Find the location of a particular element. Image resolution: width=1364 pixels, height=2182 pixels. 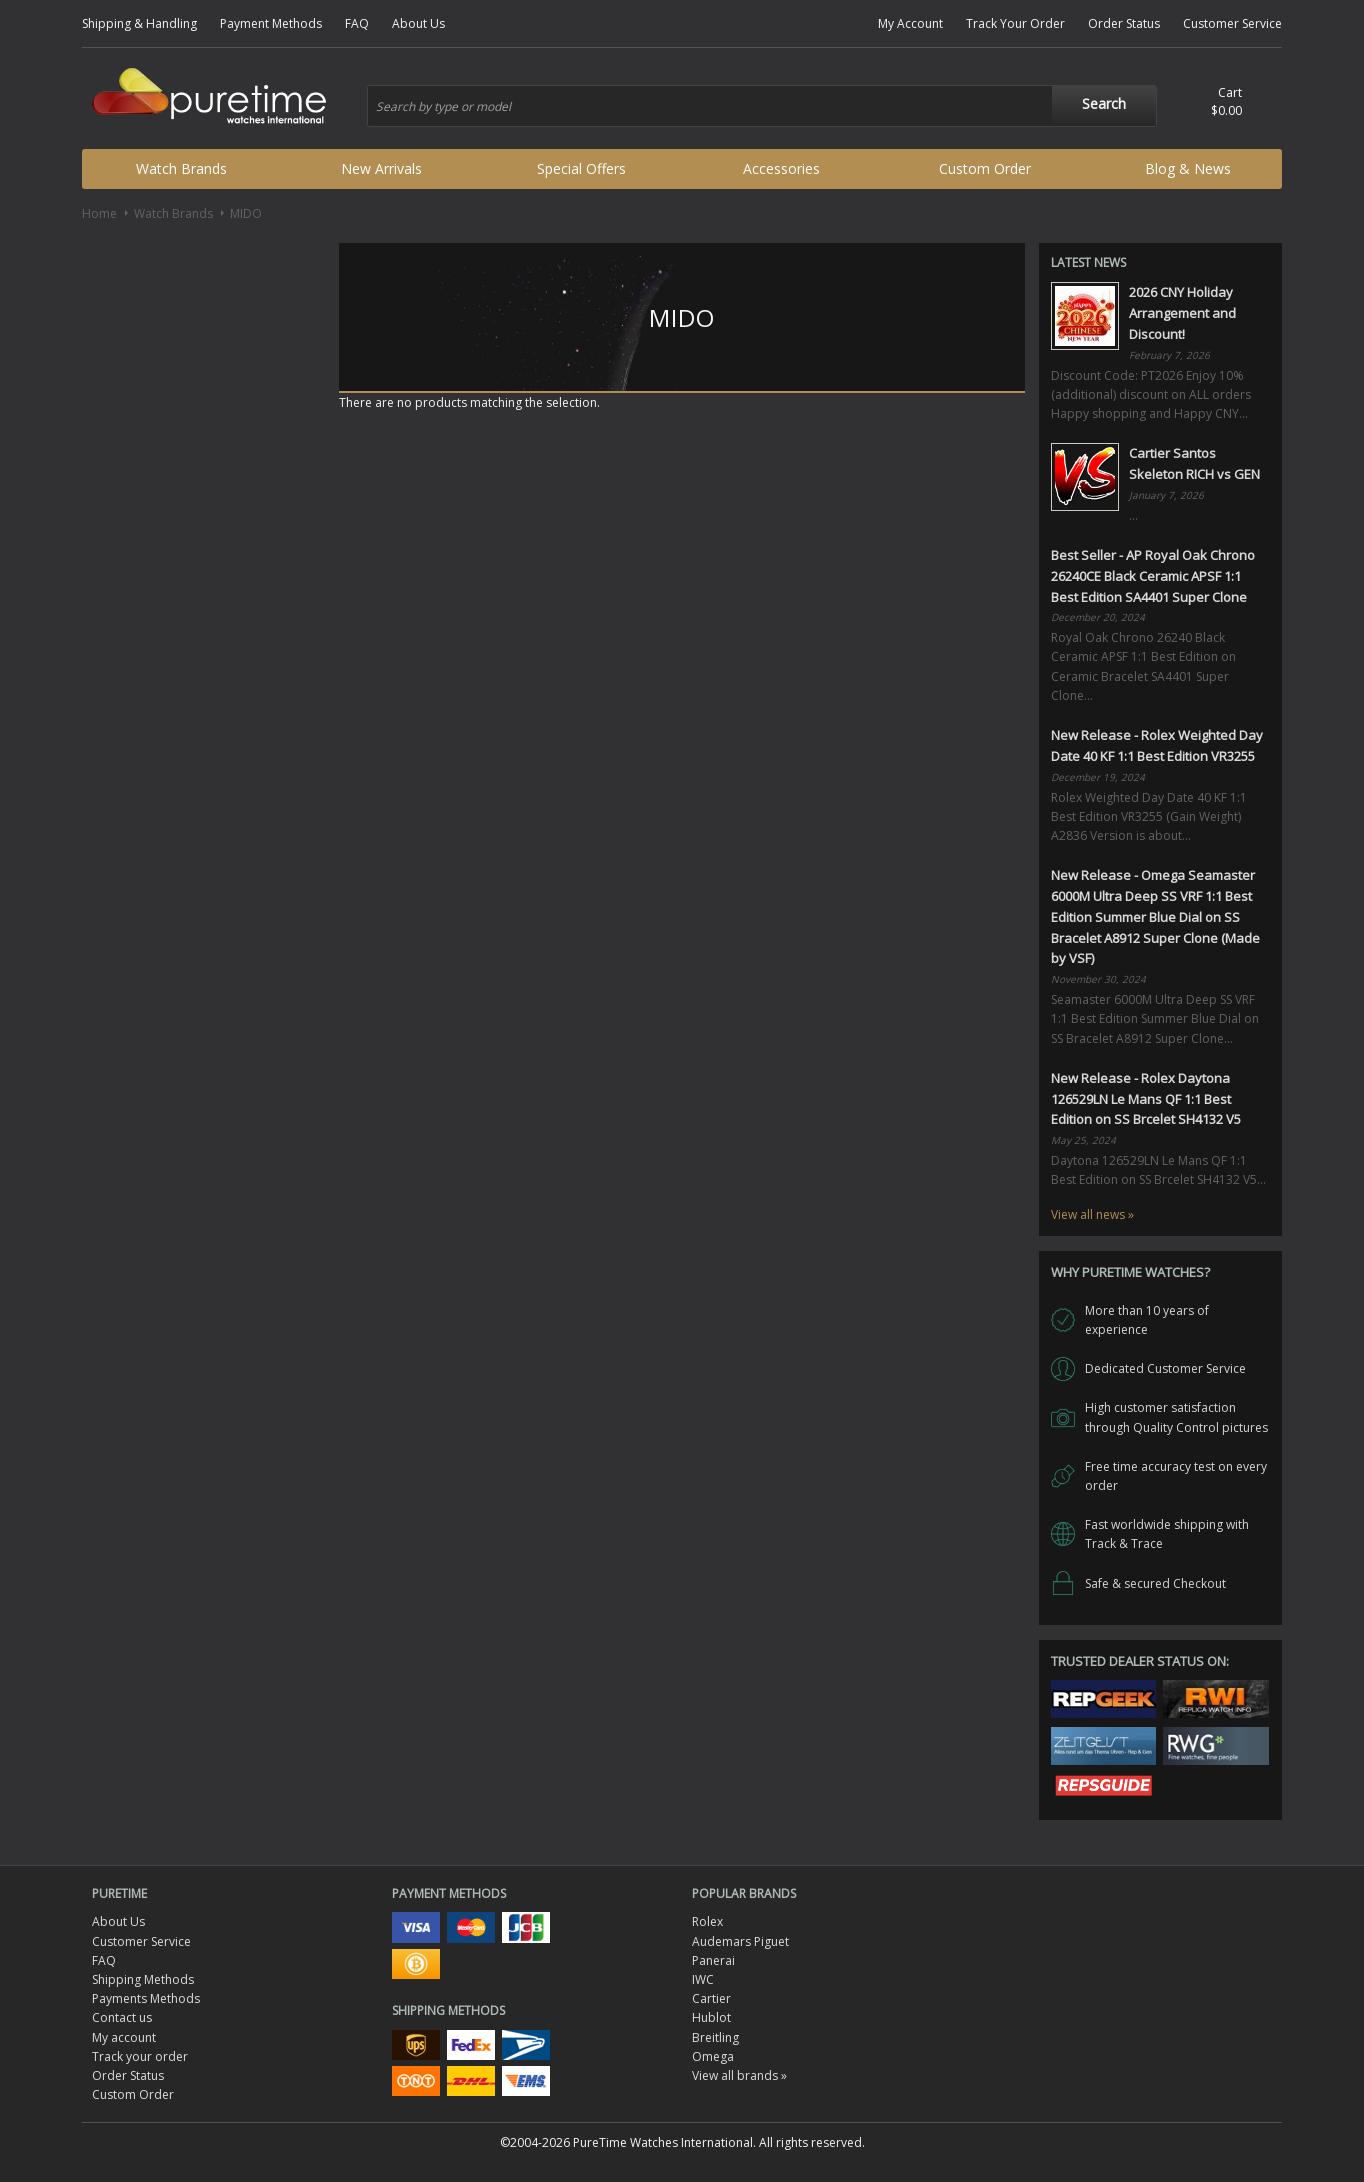

Hublot is located at coordinates (711, 2017).